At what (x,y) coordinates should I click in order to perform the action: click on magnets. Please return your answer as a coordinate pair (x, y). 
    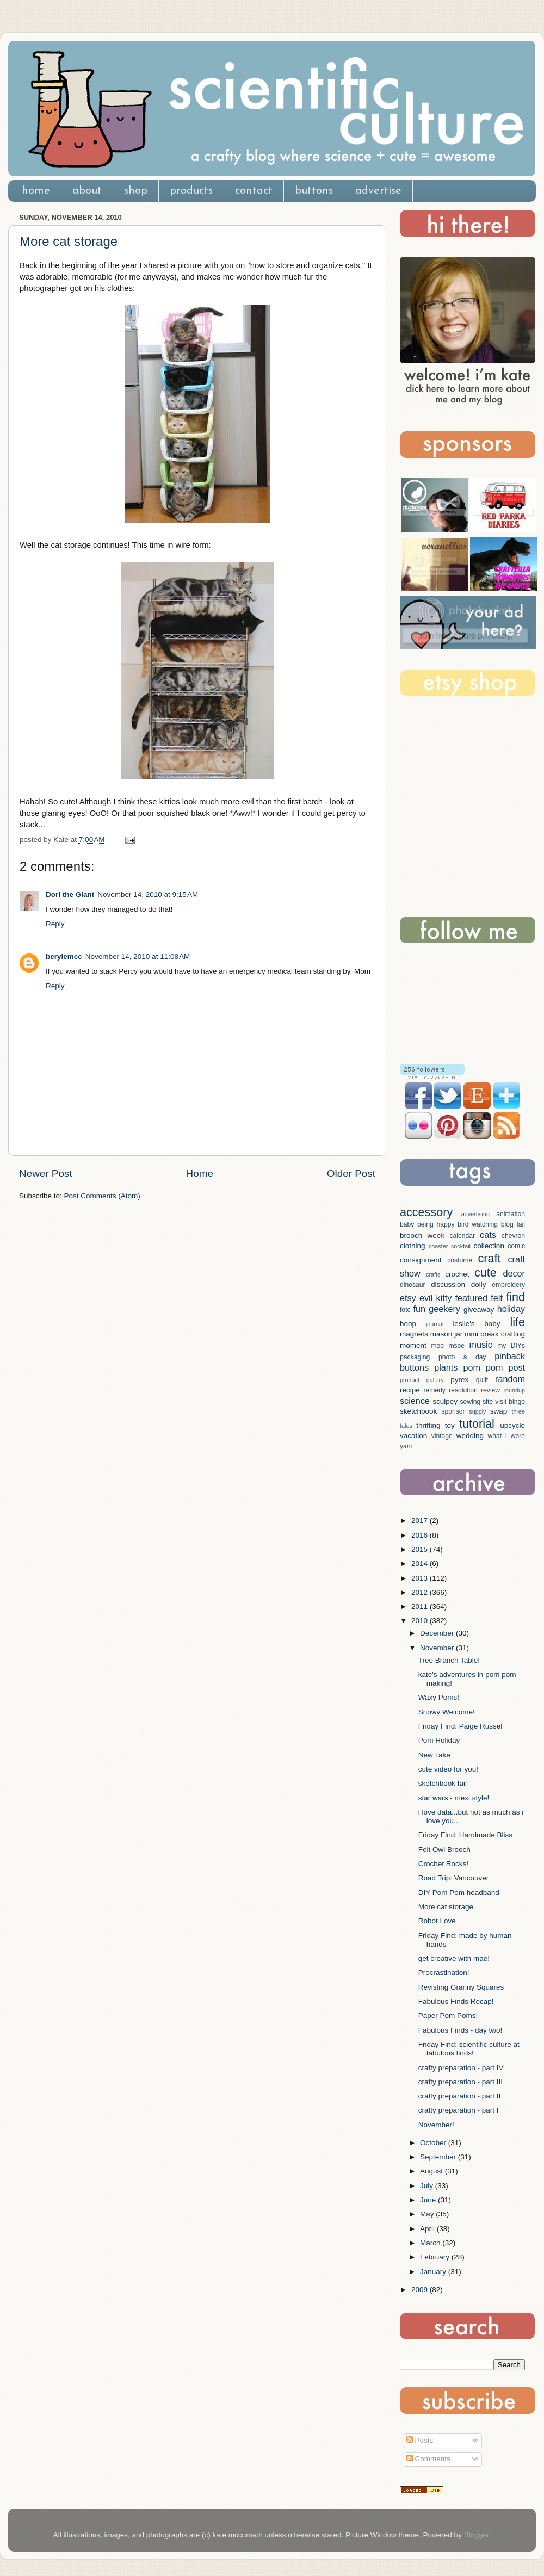
    Looking at the image, I should click on (414, 1334).